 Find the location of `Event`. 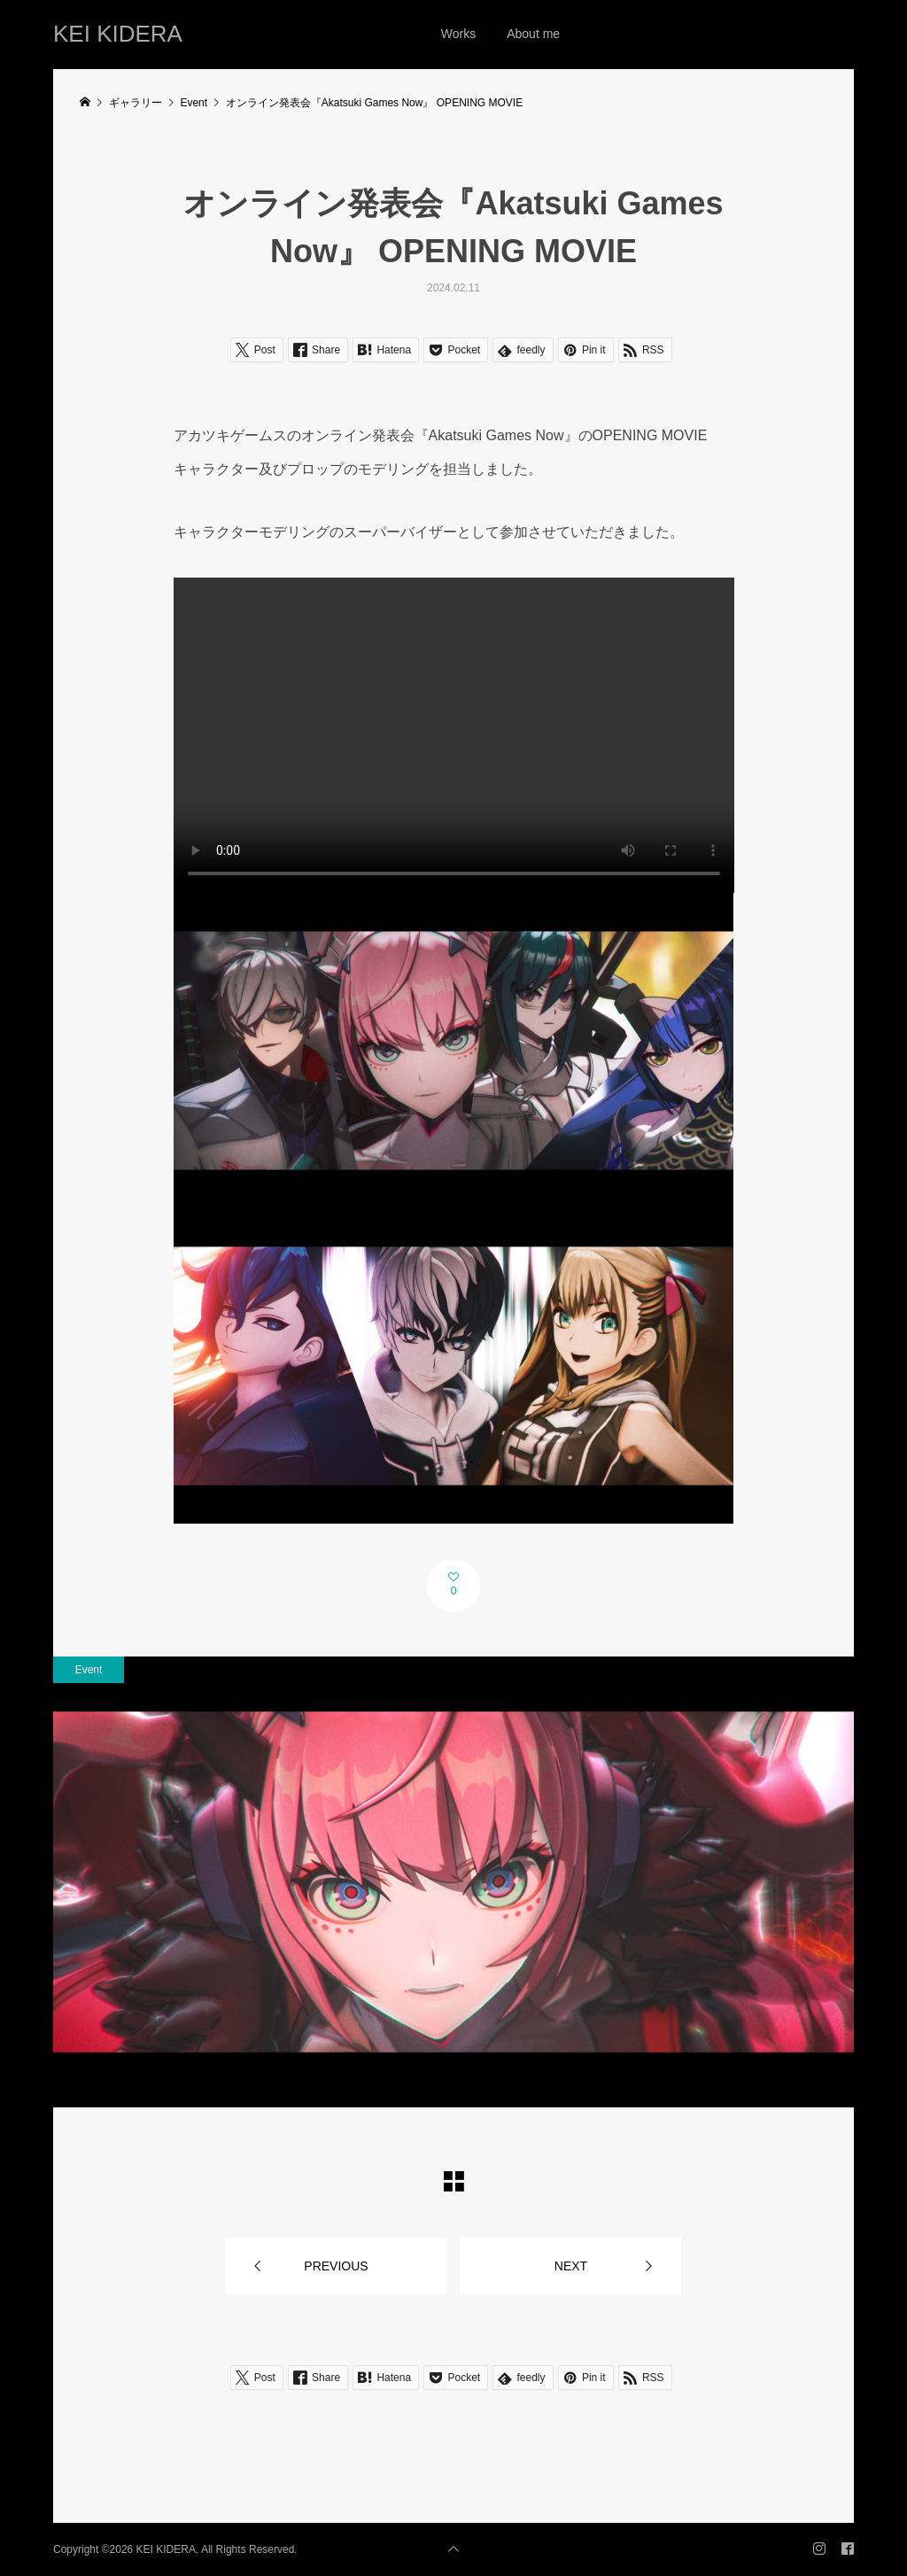

Event is located at coordinates (89, 1670).